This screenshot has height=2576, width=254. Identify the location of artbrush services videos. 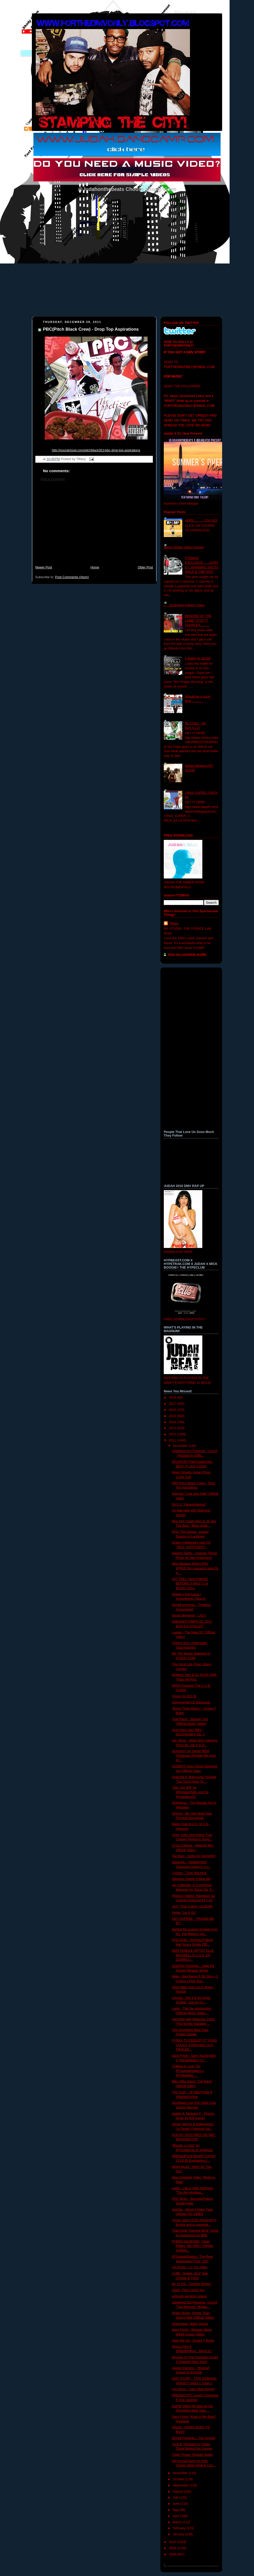
(189, 2296).